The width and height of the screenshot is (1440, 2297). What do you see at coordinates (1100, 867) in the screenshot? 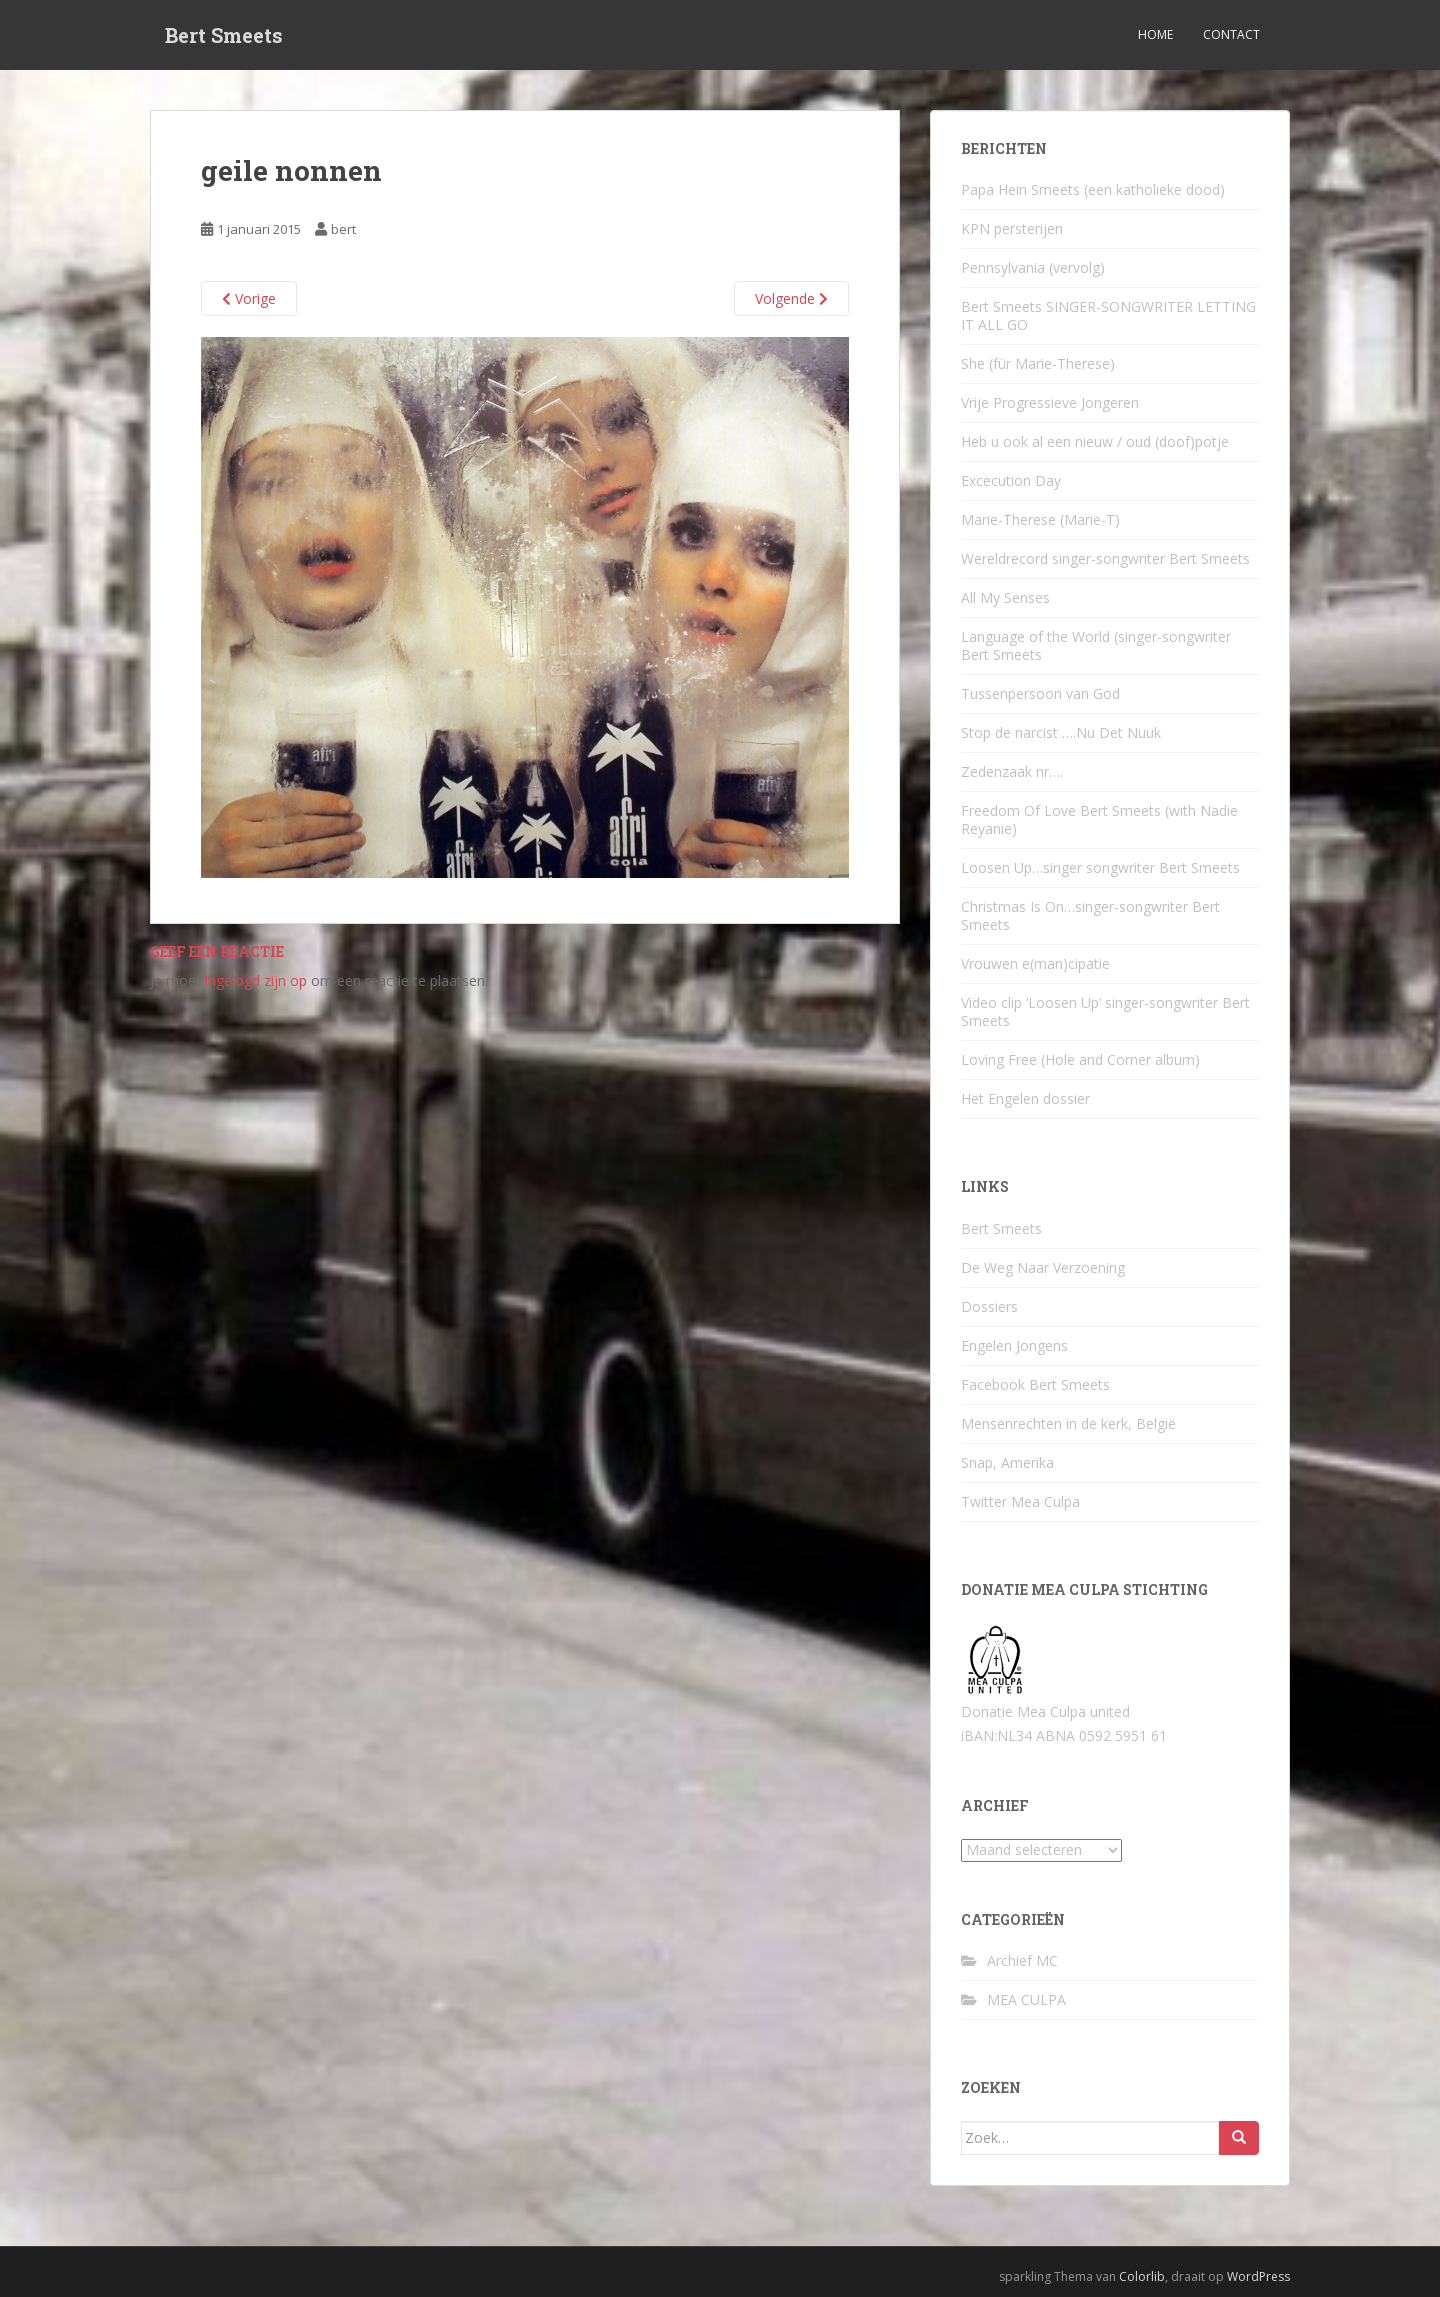
I see `Loosen Up…singer songwriter Bert Smeets` at bounding box center [1100, 867].